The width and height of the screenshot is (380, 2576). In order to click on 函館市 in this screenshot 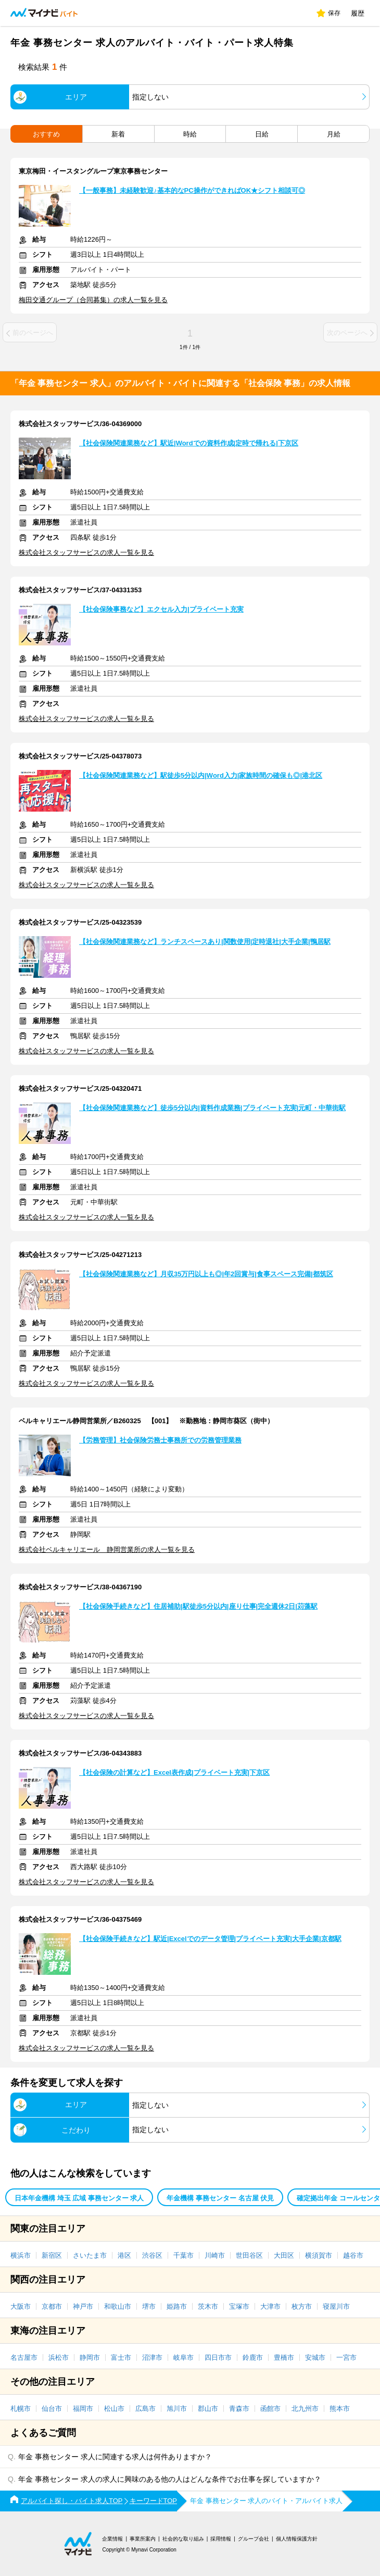, I will do `click(270, 2408)`.